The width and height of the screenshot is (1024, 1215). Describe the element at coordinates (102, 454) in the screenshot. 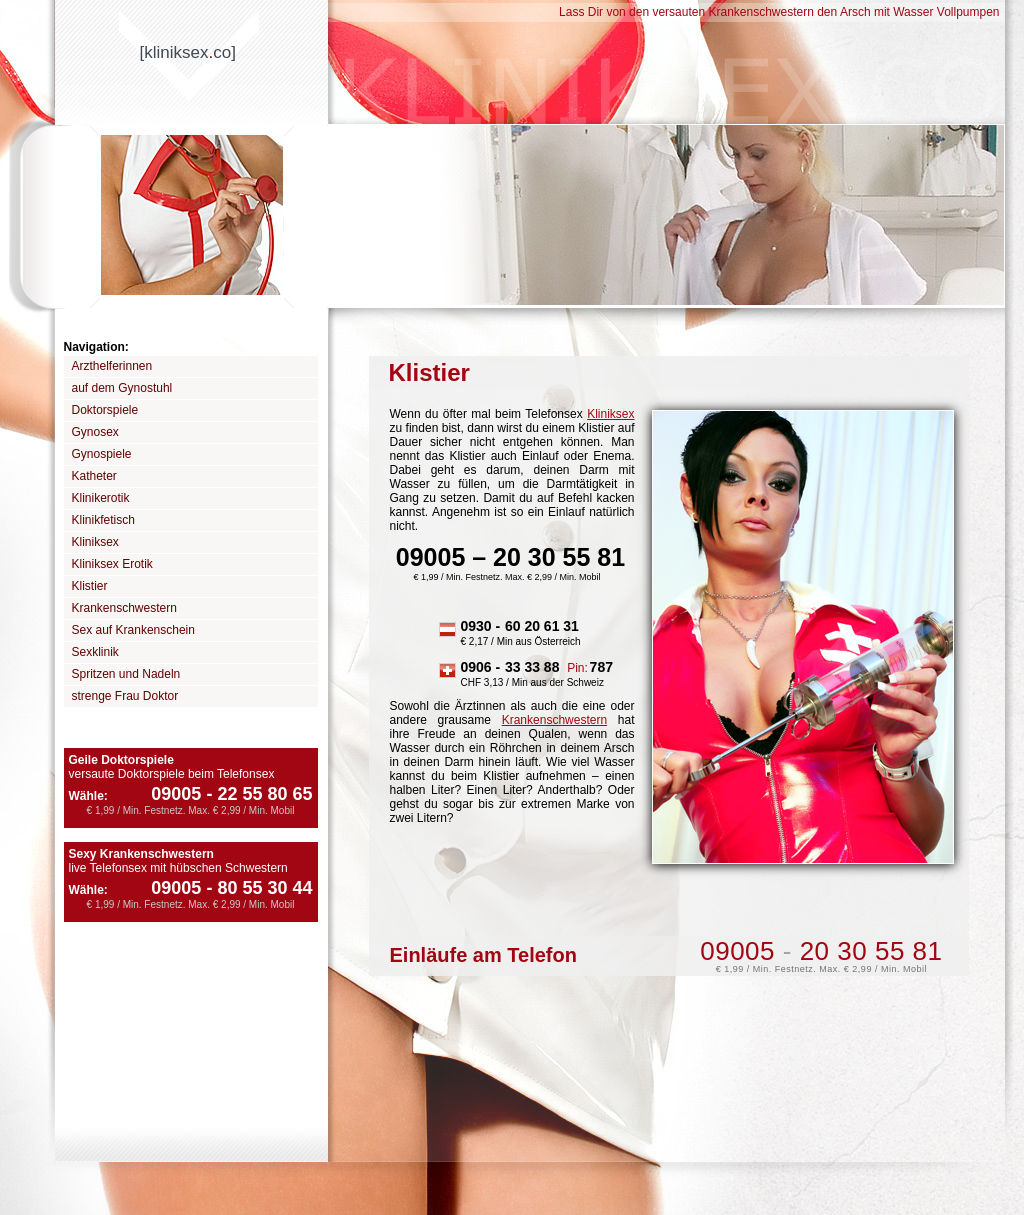

I see `Gynospiele` at that location.